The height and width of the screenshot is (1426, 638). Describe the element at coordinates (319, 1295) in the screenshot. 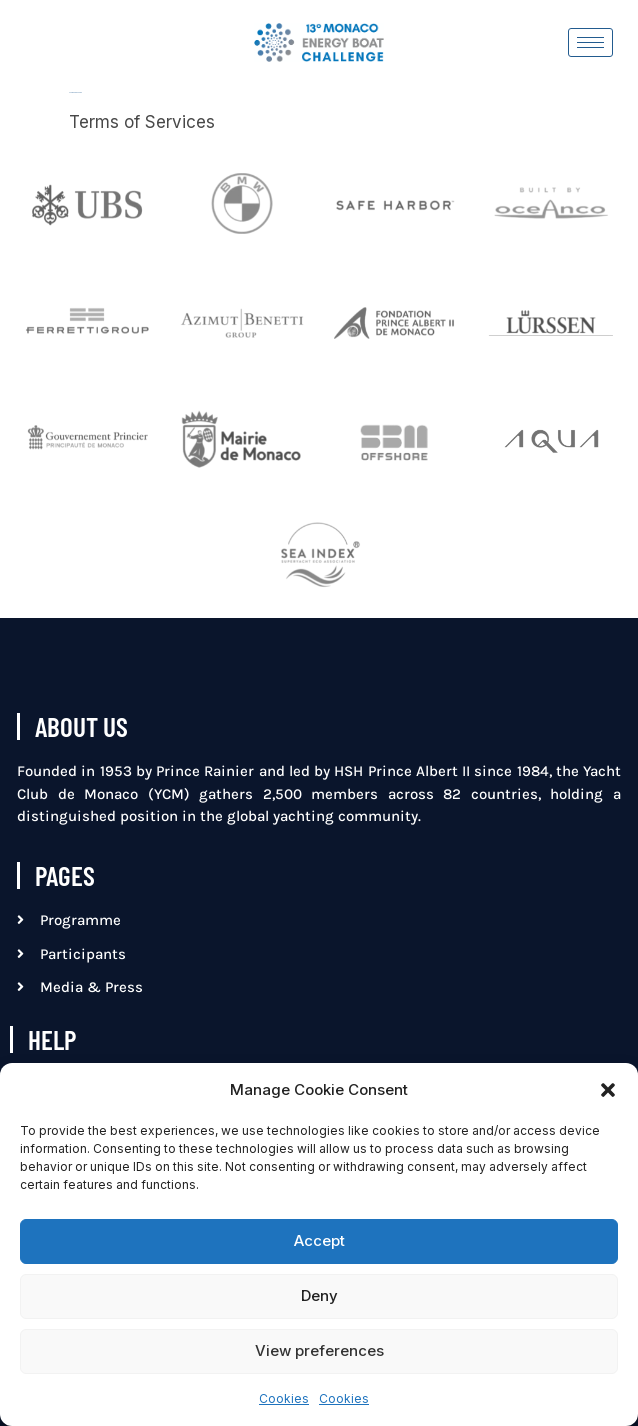

I see `Deny` at that location.